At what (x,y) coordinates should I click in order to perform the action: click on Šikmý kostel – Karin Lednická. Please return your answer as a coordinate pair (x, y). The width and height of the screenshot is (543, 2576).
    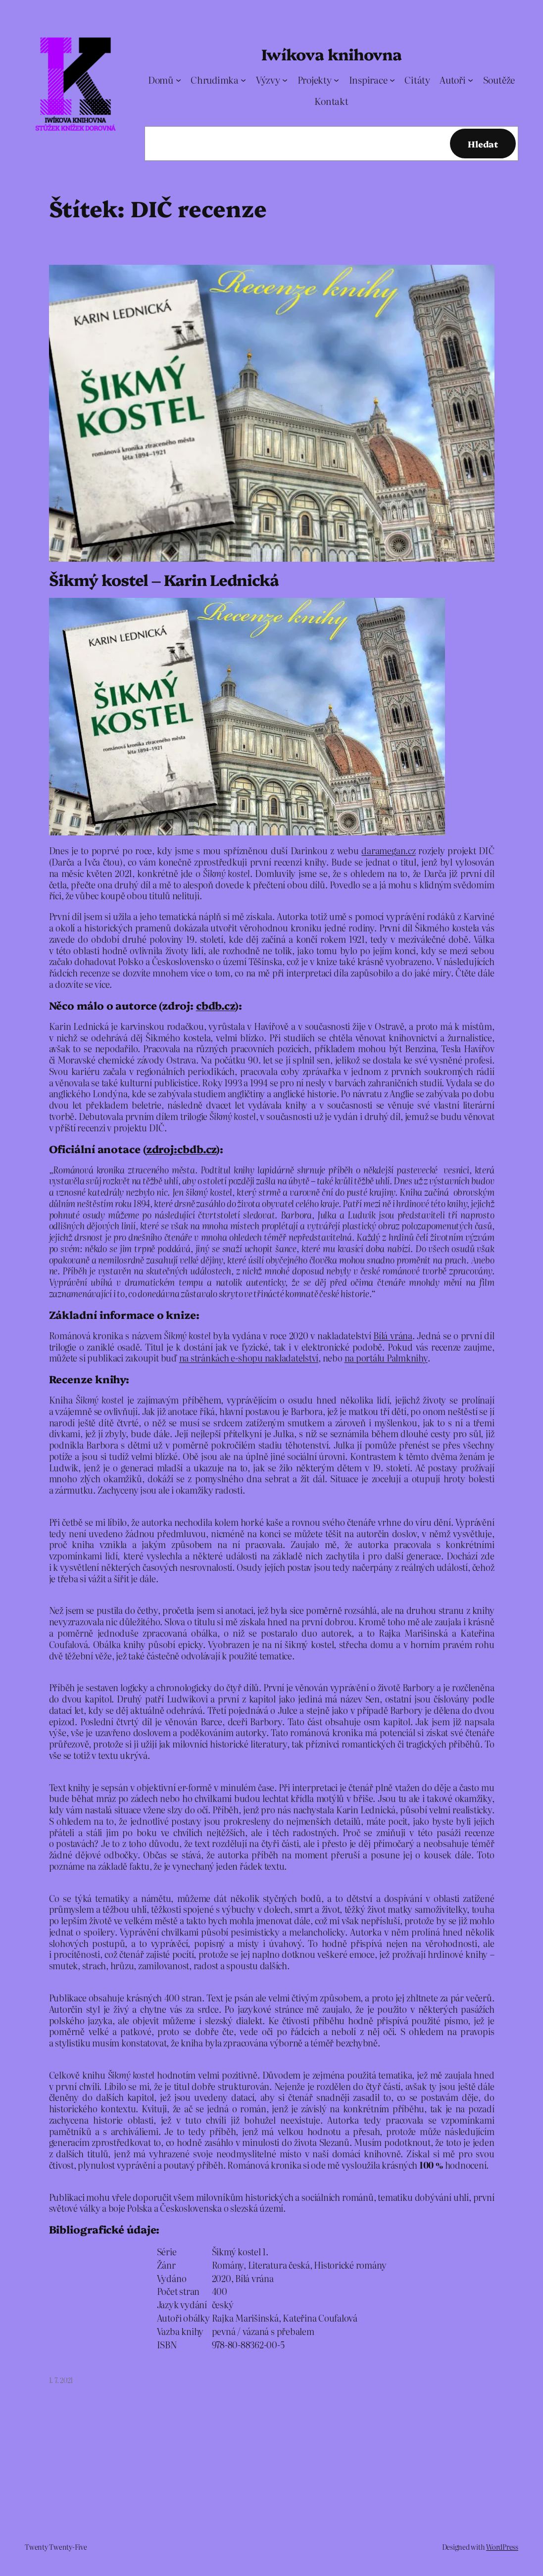
    Looking at the image, I should click on (164, 579).